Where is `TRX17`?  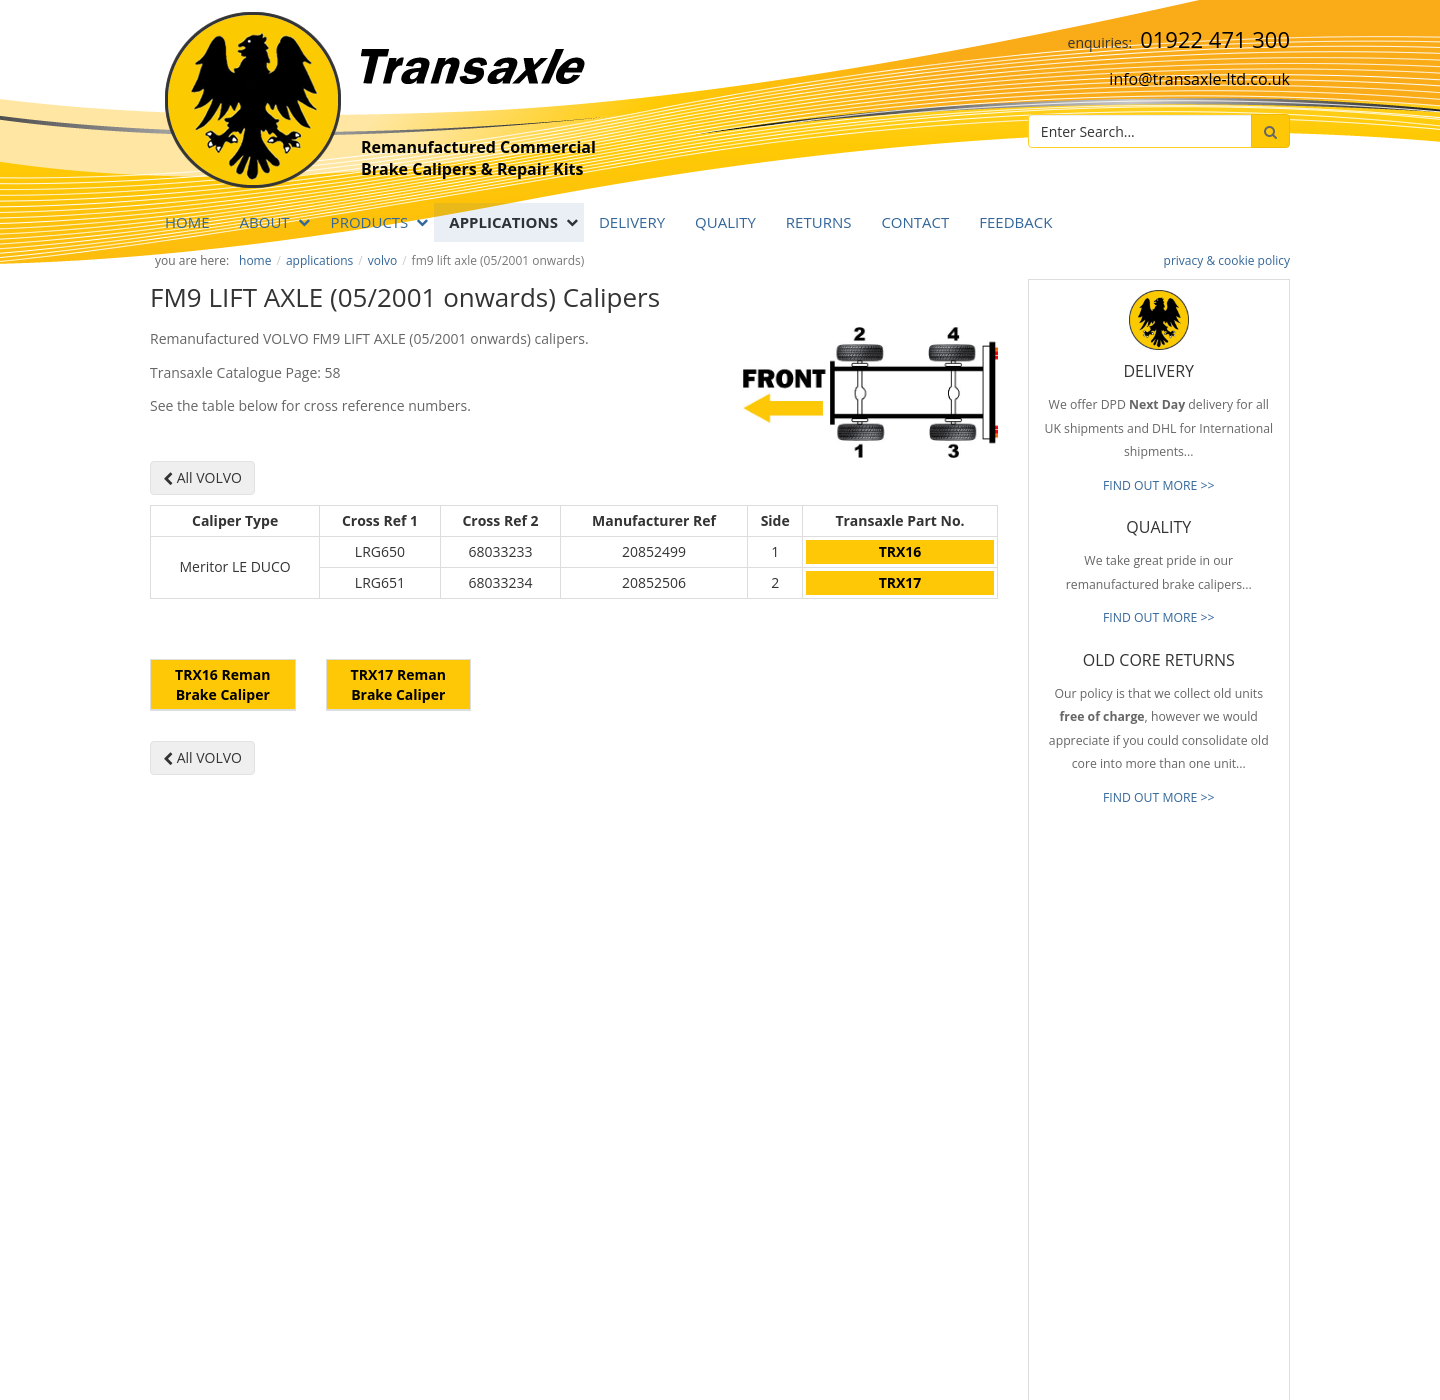 TRX17 is located at coordinates (900, 582).